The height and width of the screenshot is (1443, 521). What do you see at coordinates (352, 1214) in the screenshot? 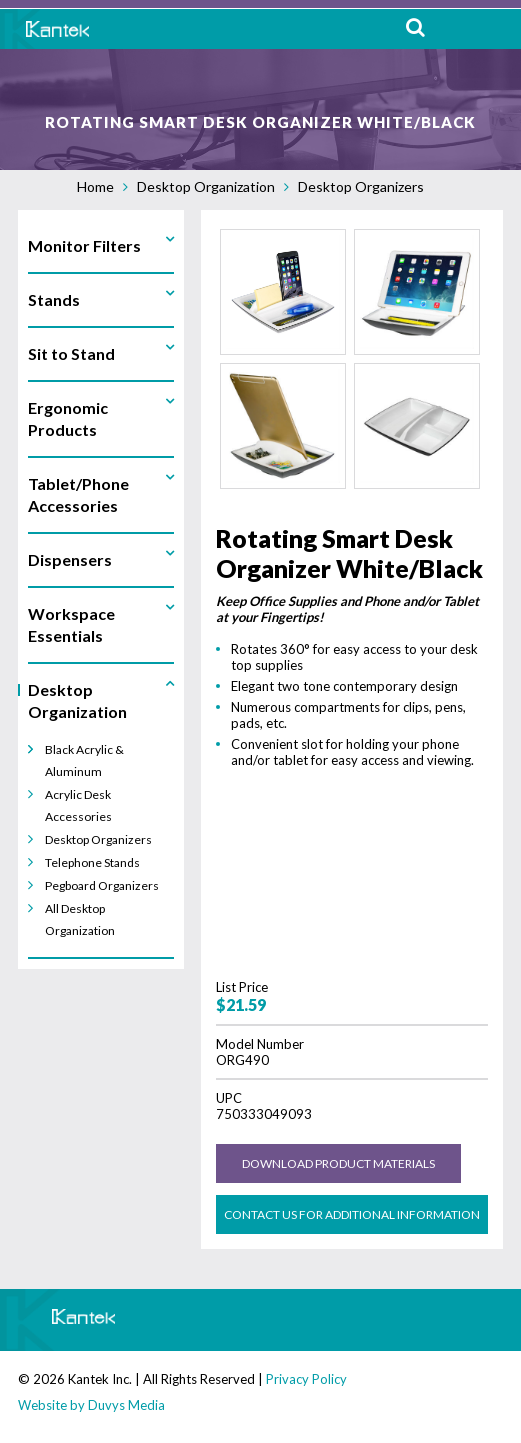
I see `Contact us for Additional Information` at bounding box center [352, 1214].